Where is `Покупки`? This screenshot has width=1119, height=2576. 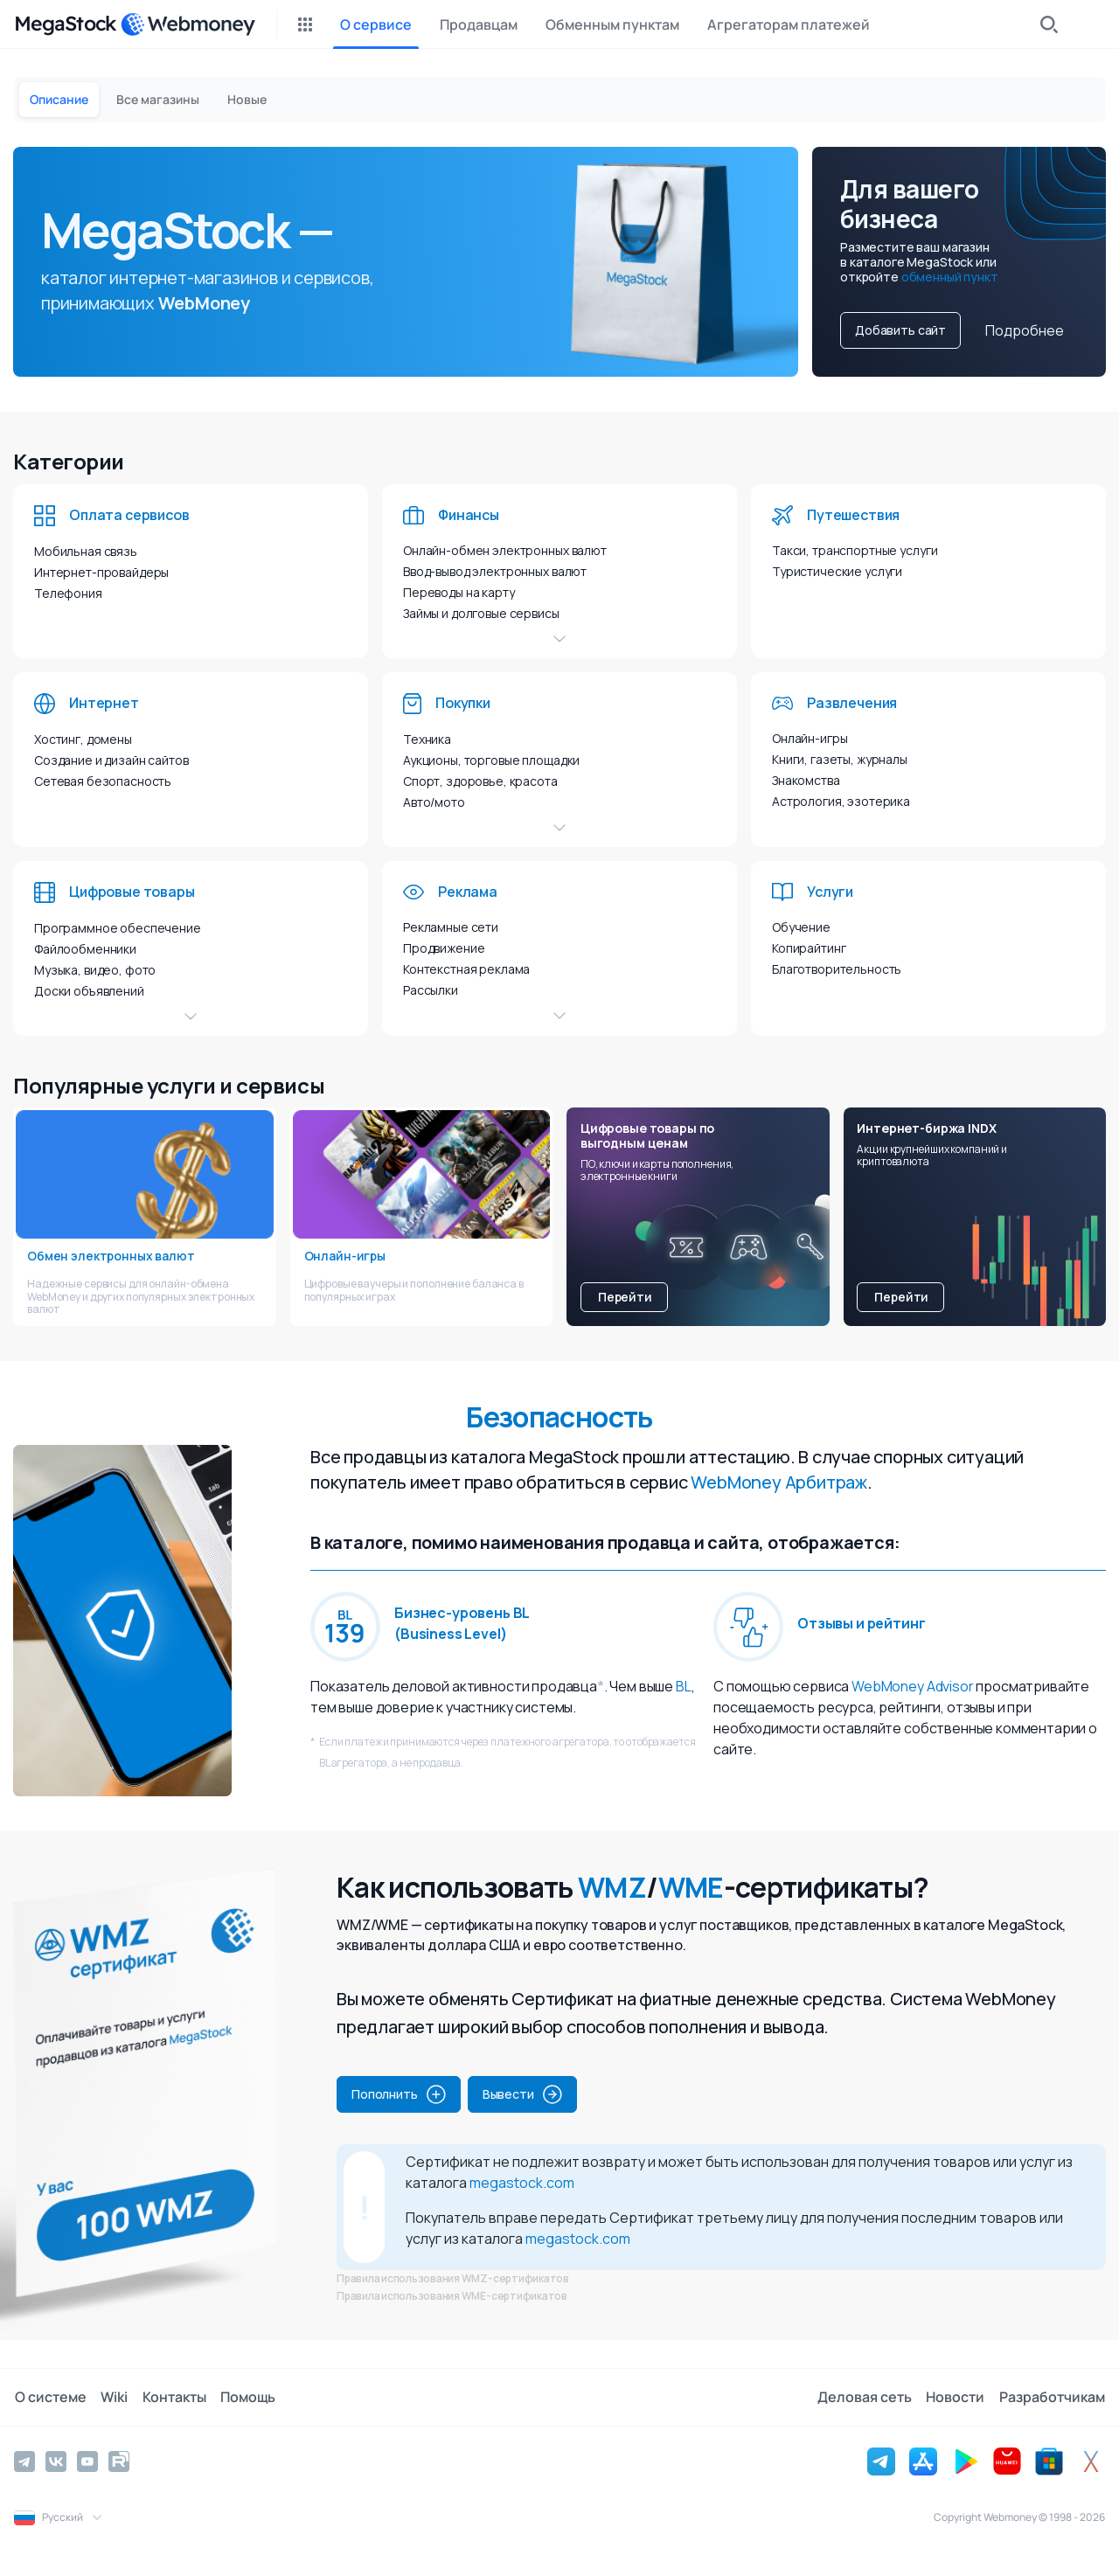
Покупки is located at coordinates (462, 702).